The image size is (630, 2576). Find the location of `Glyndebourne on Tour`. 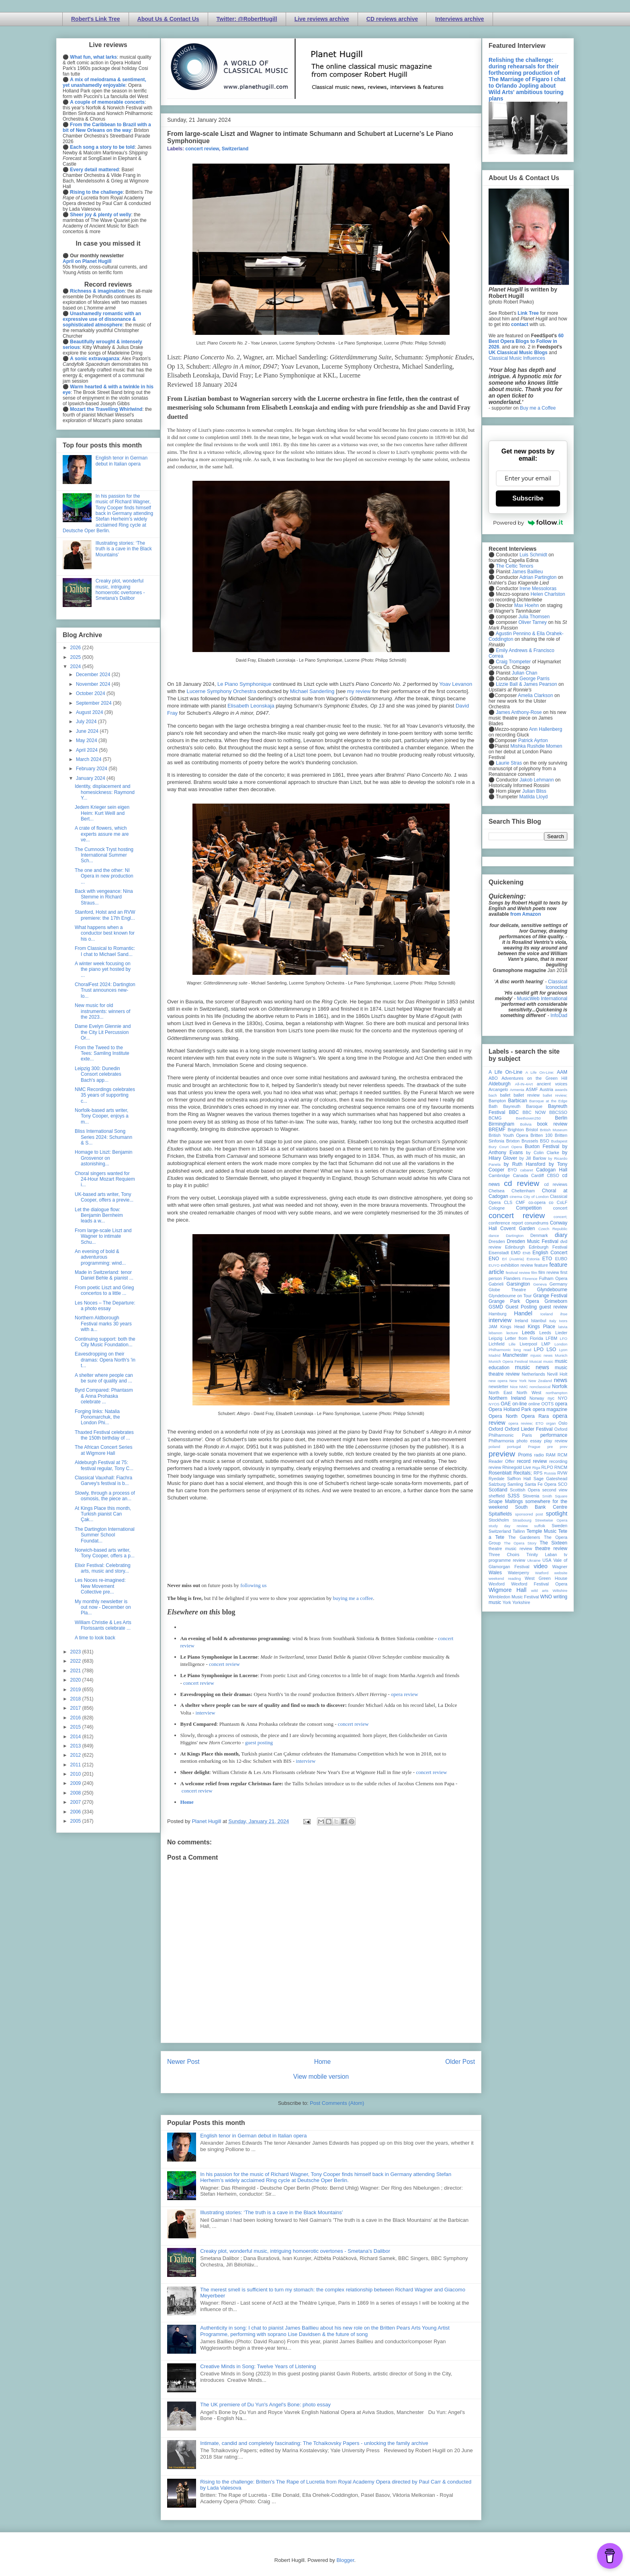

Glyndebourne on Tour is located at coordinates (510, 1295).